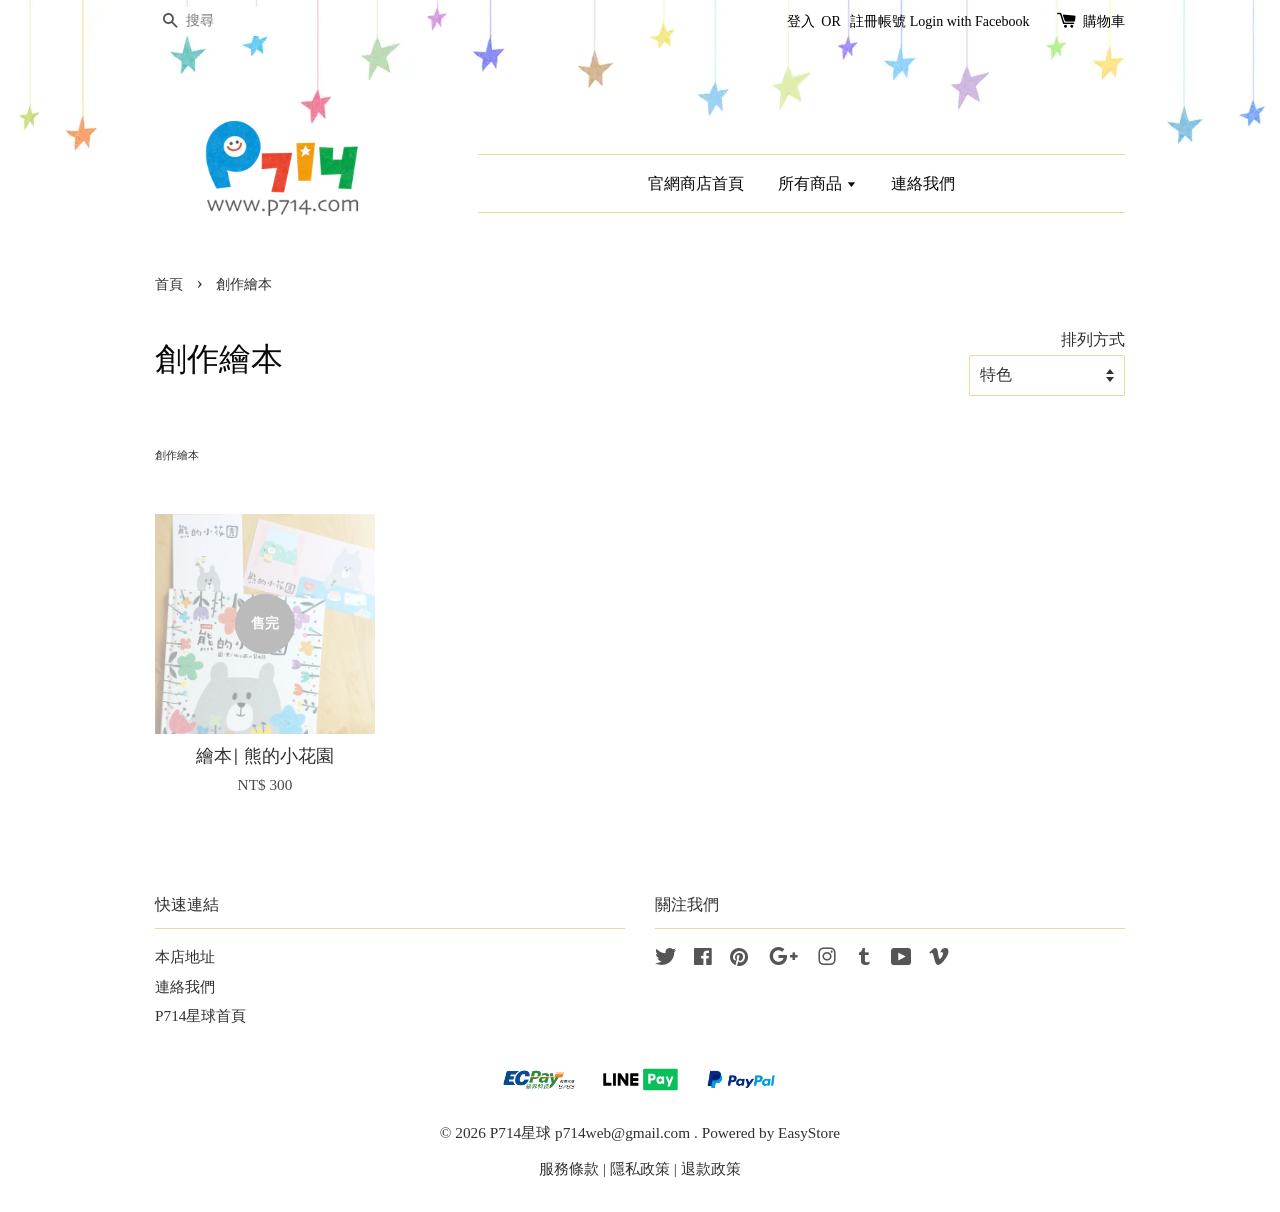  What do you see at coordinates (569, 1168) in the screenshot?
I see `服務條款` at bounding box center [569, 1168].